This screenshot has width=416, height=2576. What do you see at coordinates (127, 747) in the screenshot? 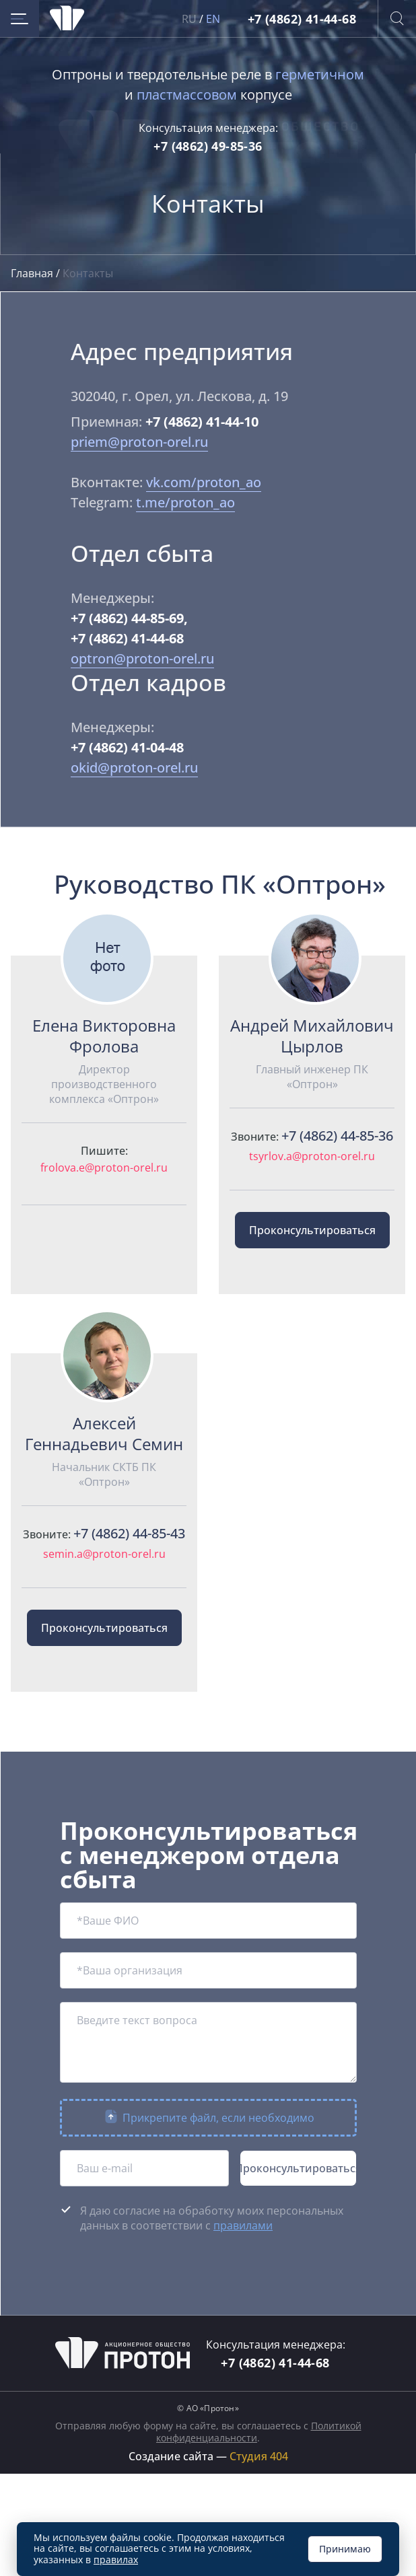
I see `+7 (4862) 41-04-48` at bounding box center [127, 747].